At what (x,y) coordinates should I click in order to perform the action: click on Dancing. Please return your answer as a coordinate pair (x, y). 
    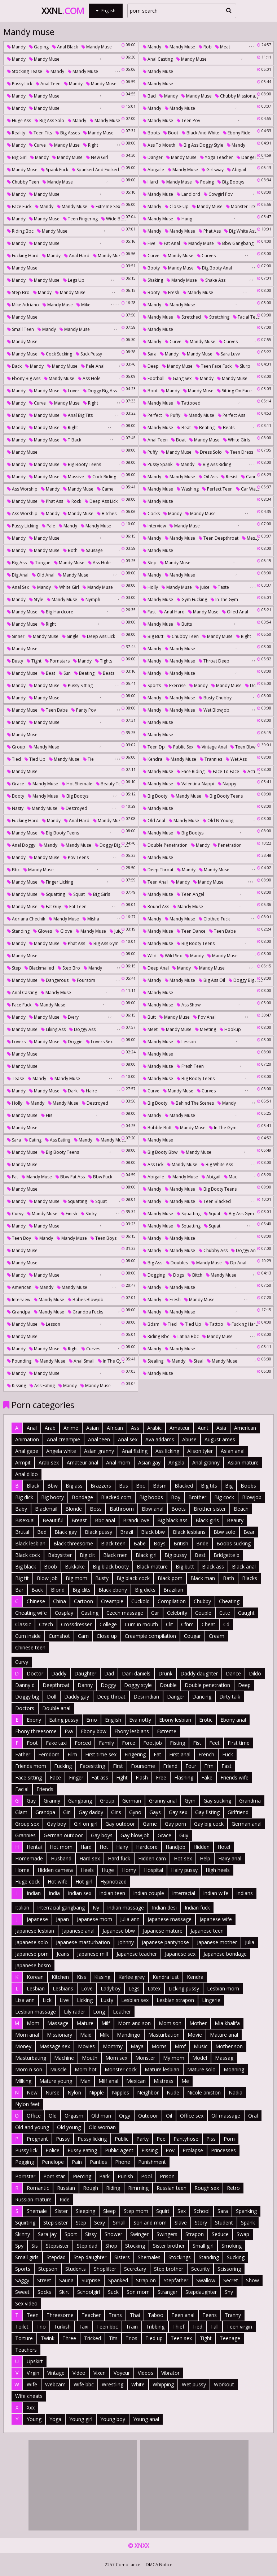
    Looking at the image, I should click on (201, 1696).